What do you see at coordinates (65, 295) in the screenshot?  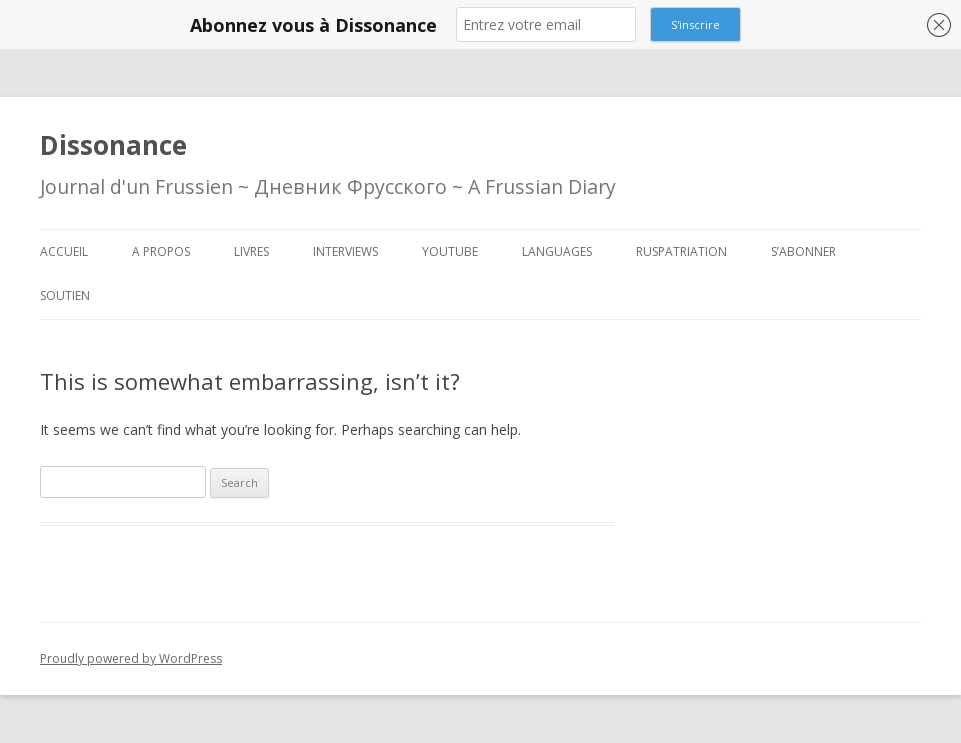 I see `Soutien` at bounding box center [65, 295].